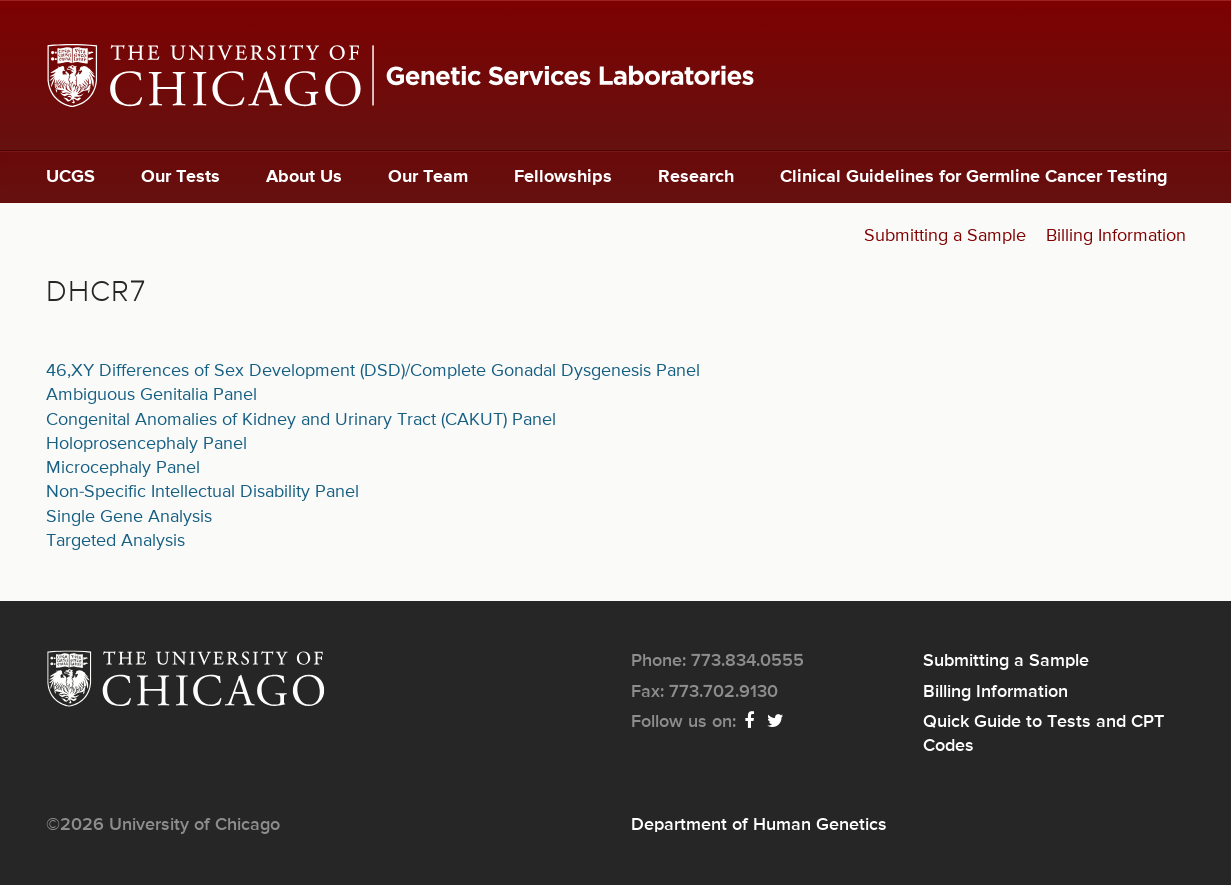  I want to click on Quick Guide to Tests and CPT Codes, so click(1043, 734).